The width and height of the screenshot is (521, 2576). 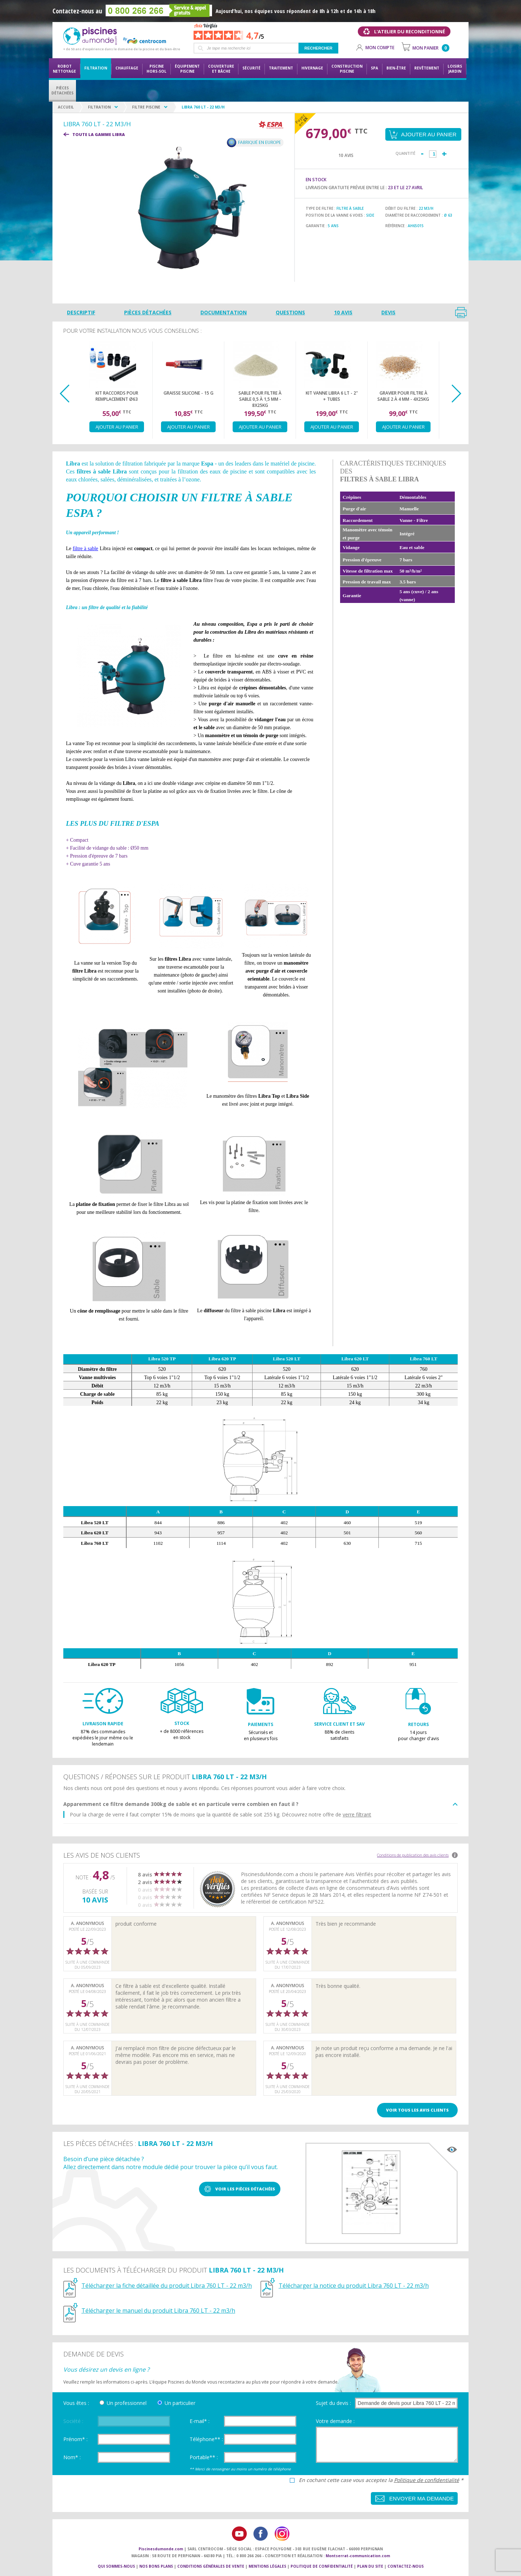 I want to click on Constructionpiscine, so click(x=347, y=69).